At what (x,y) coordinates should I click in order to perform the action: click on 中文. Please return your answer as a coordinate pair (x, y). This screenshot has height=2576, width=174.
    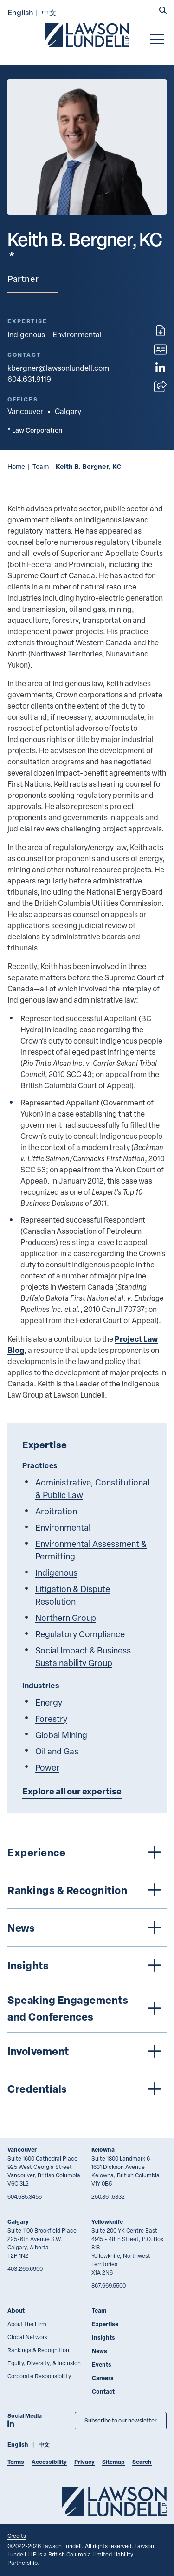
    Looking at the image, I should click on (49, 12).